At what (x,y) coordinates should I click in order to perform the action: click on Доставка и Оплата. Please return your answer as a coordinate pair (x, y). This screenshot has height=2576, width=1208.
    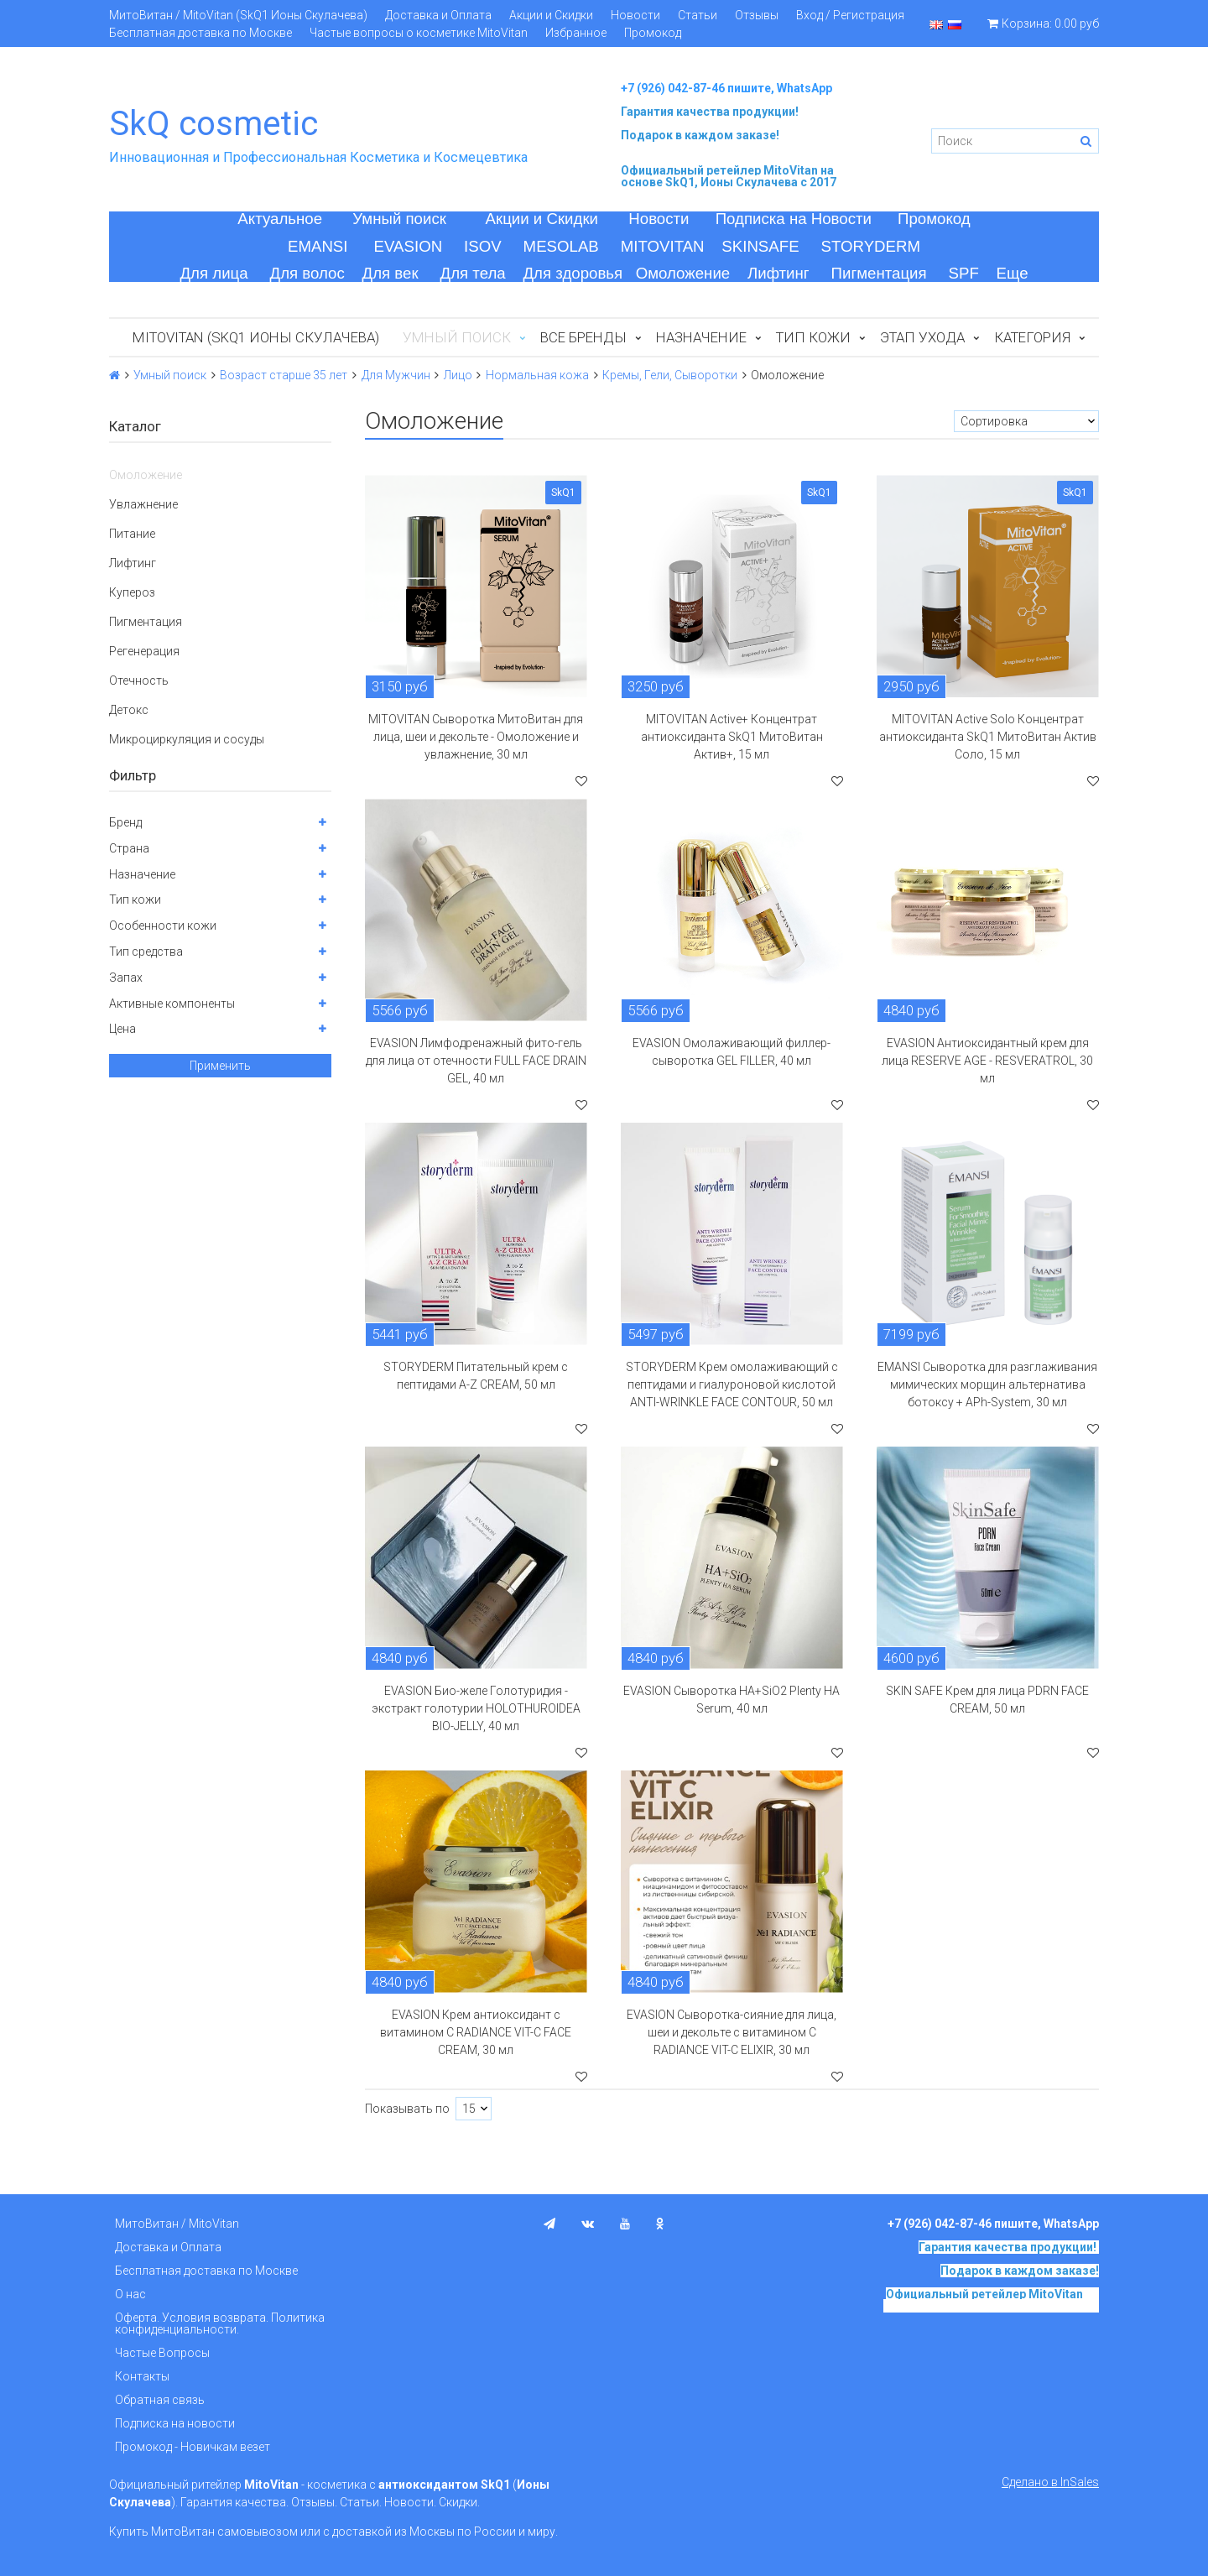
    Looking at the image, I should click on (438, 15).